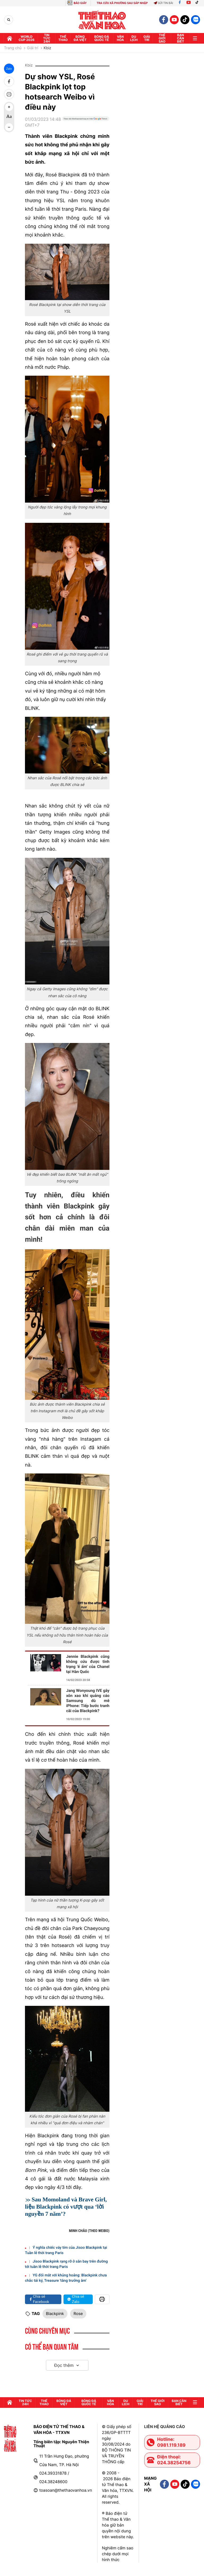 Image resolution: width=204 pixels, height=2576 pixels. I want to click on Jennie Blackpink cũng không cứu được tình trạng 'ế ẩm' của Chanel tại Hàn Quốc, so click(87, 1664).